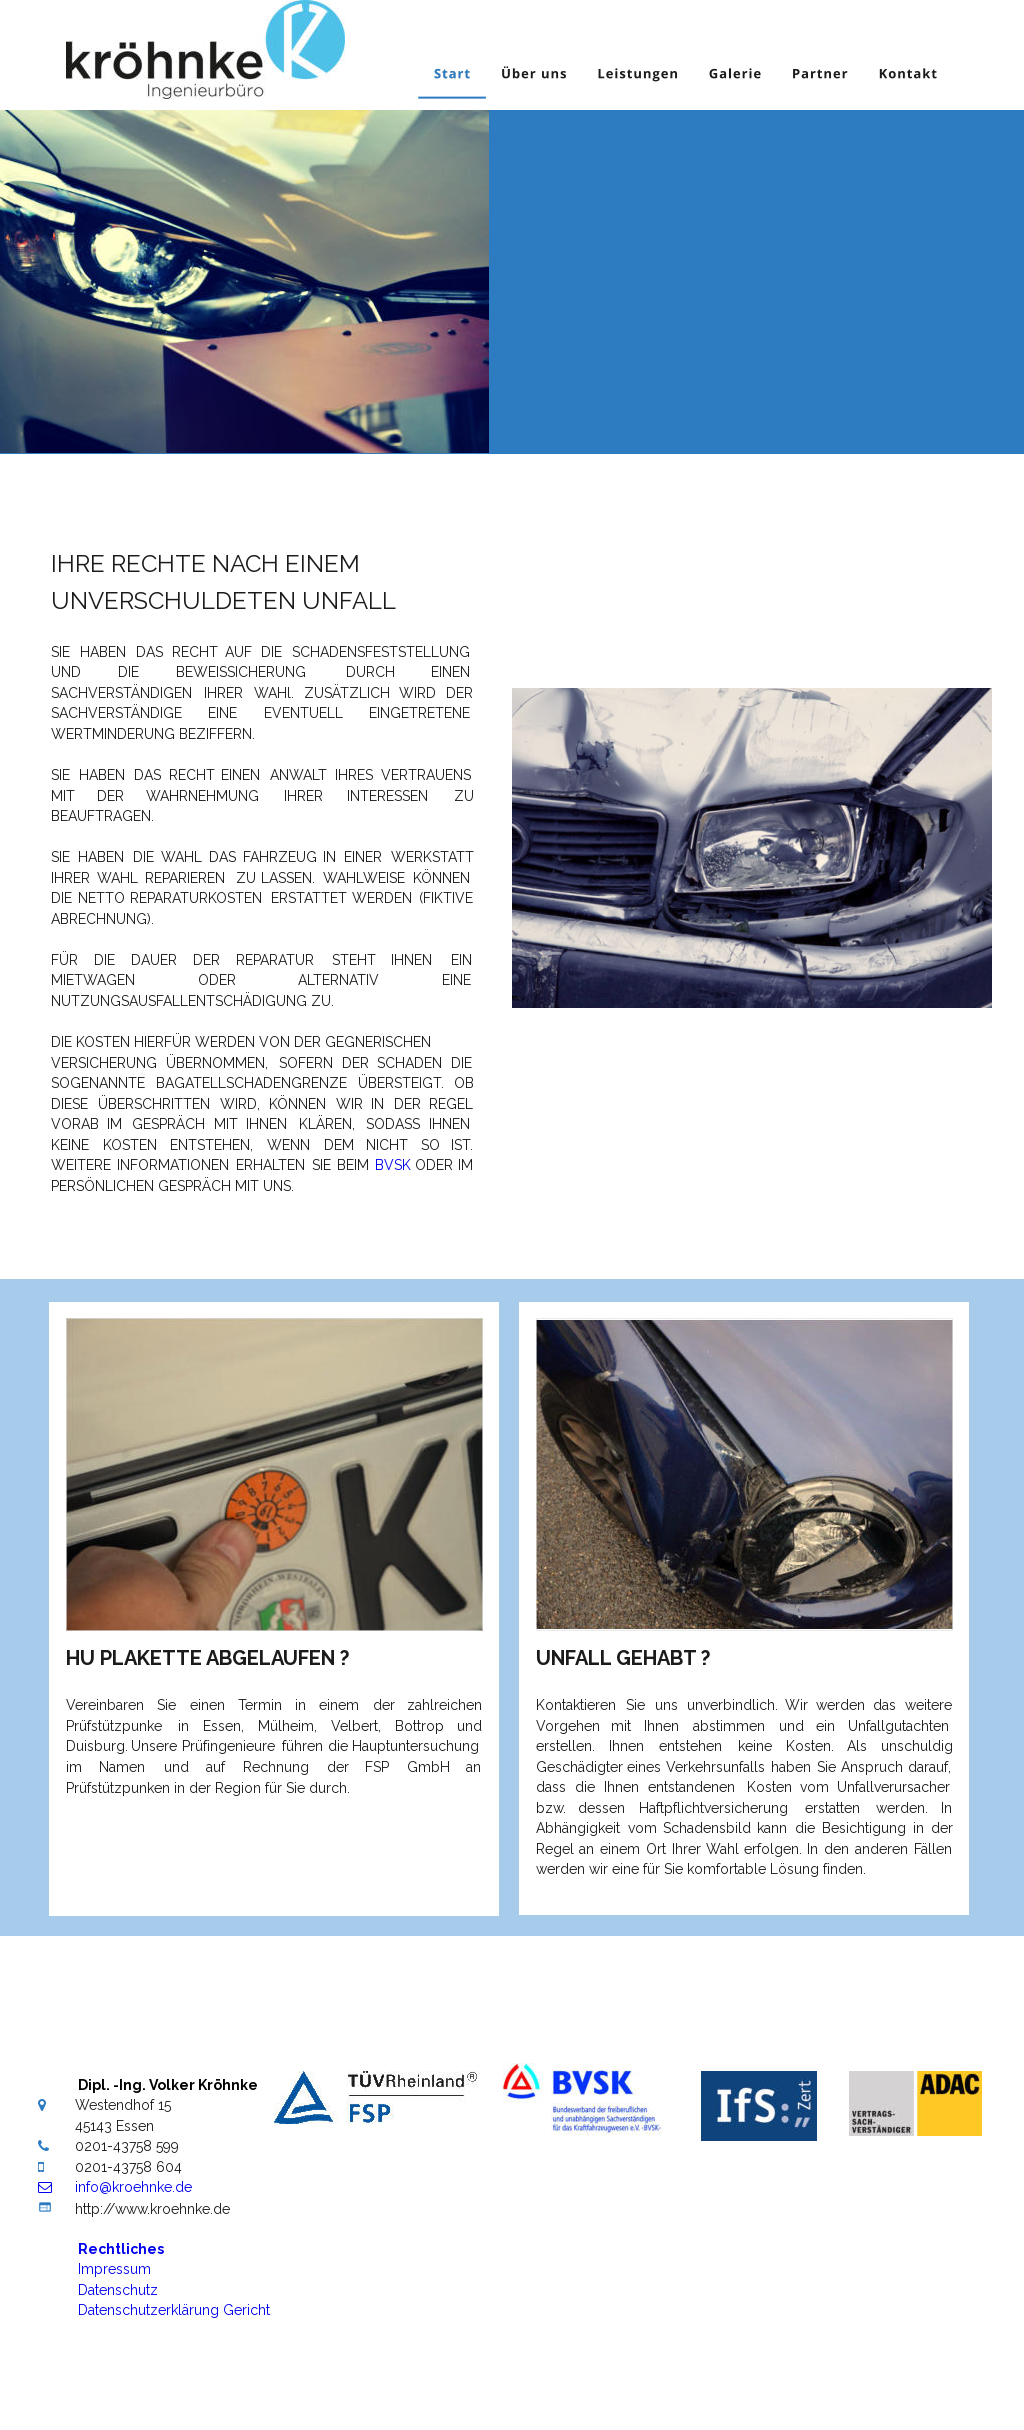 This screenshot has width=1024, height=2430. Describe the element at coordinates (393, 1165) in the screenshot. I see `BVSK` at that location.